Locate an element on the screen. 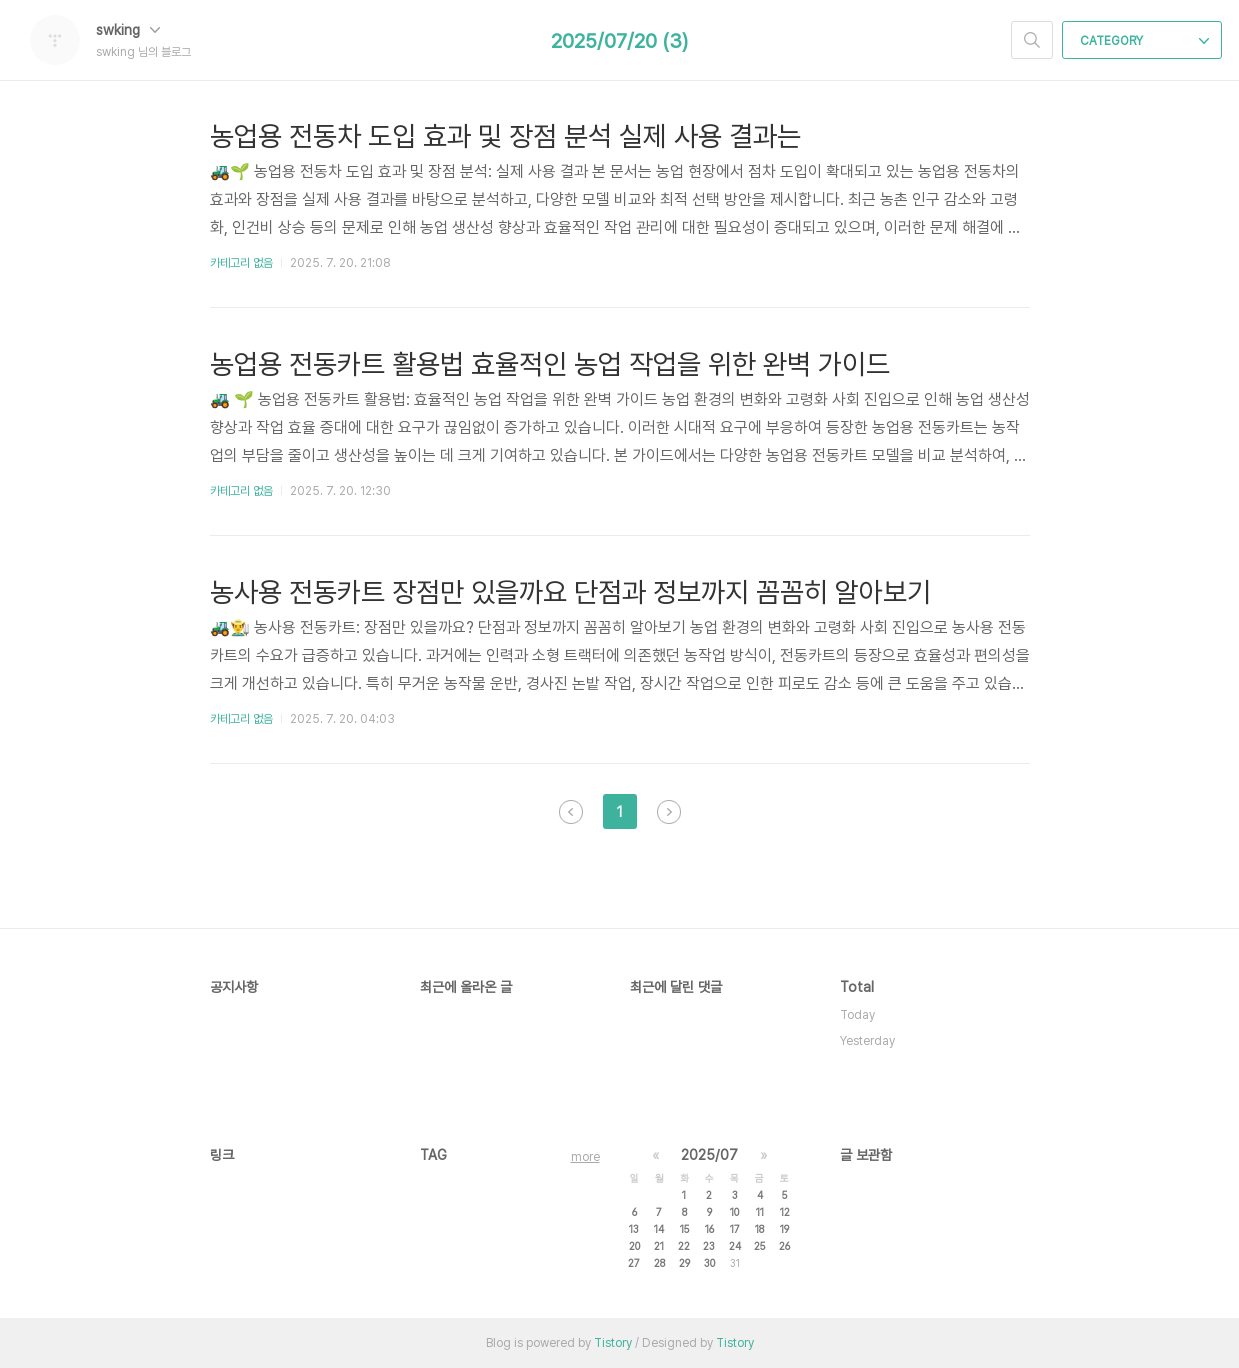 Image resolution: width=1239 pixels, height=1368 pixels. 25 is located at coordinates (759, 1246).